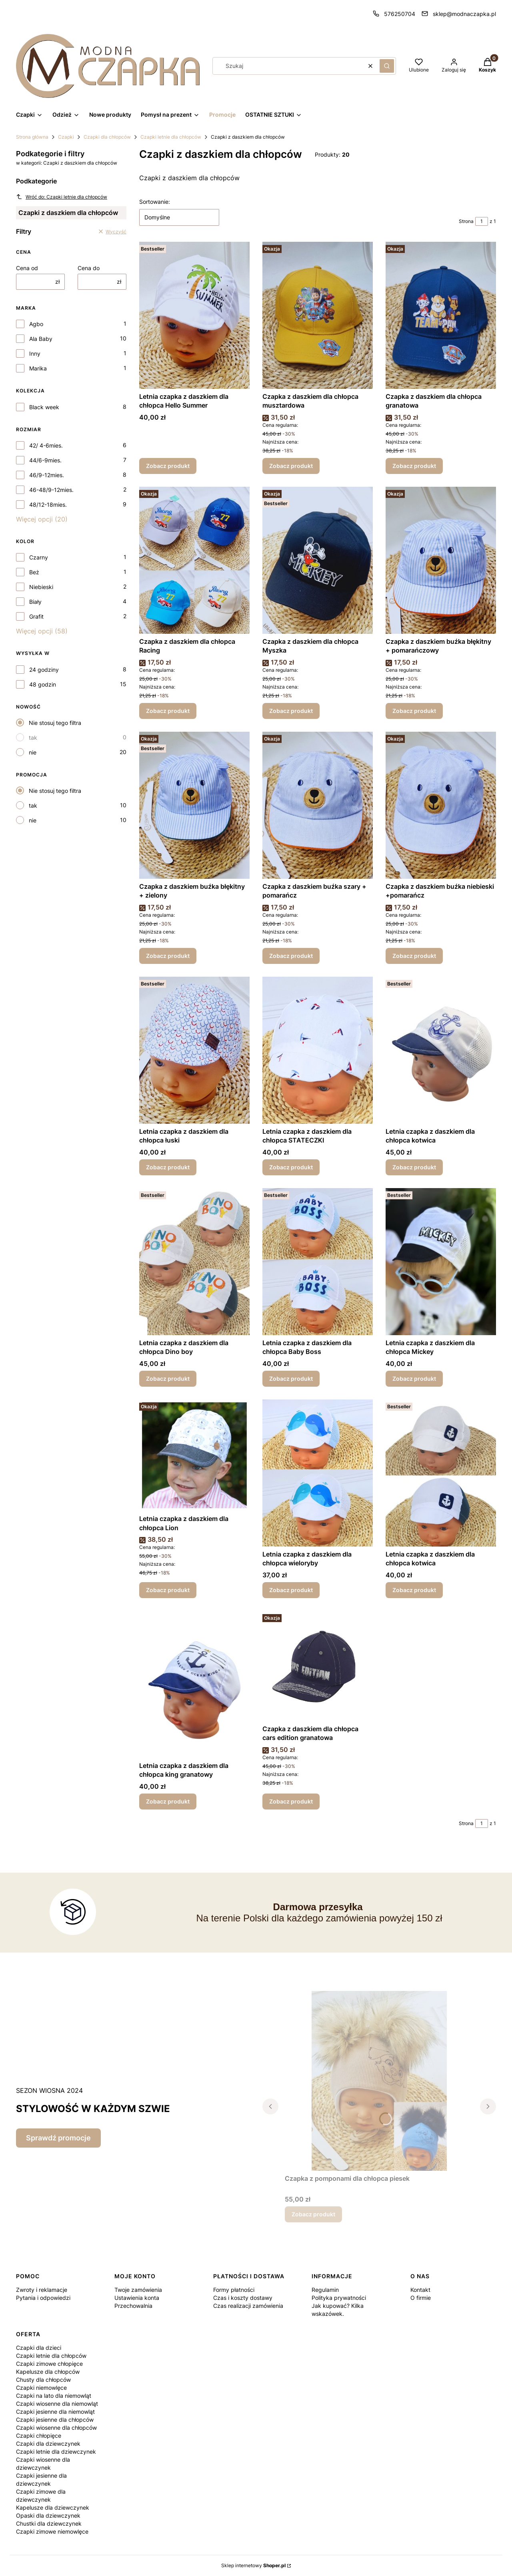  What do you see at coordinates (317, 560) in the screenshot?
I see `[Przejdź do produktu Czapka z daszkiem dla chłopca Myszka.]` at bounding box center [317, 560].